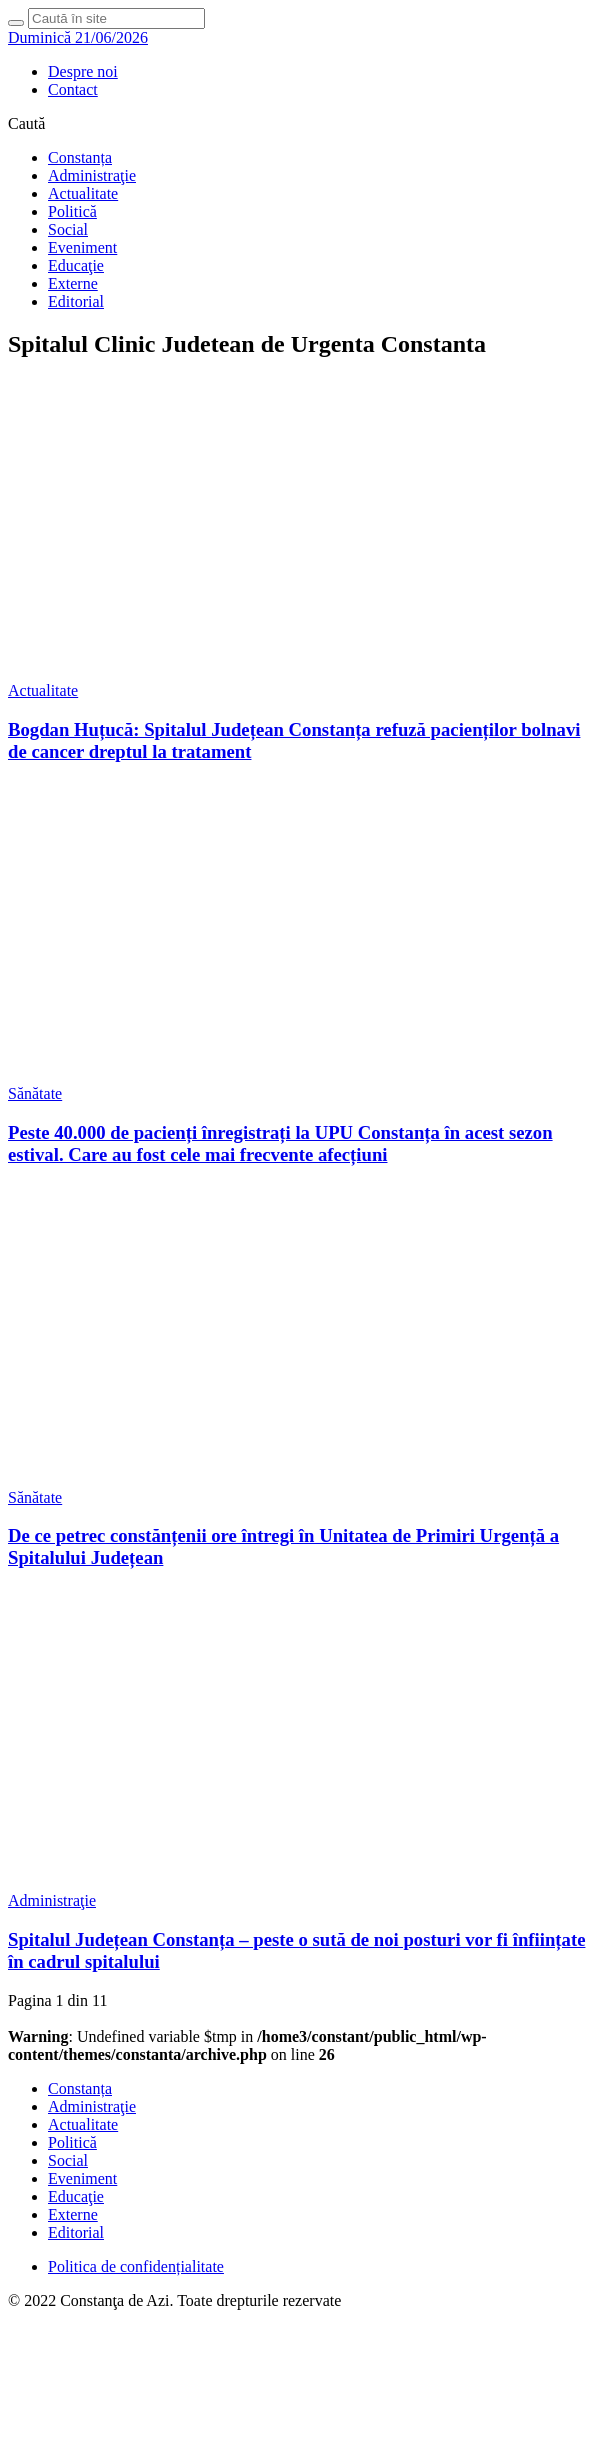 This screenshot has height=2451, width=608. I want to click on Editorial, so click(76, 301).